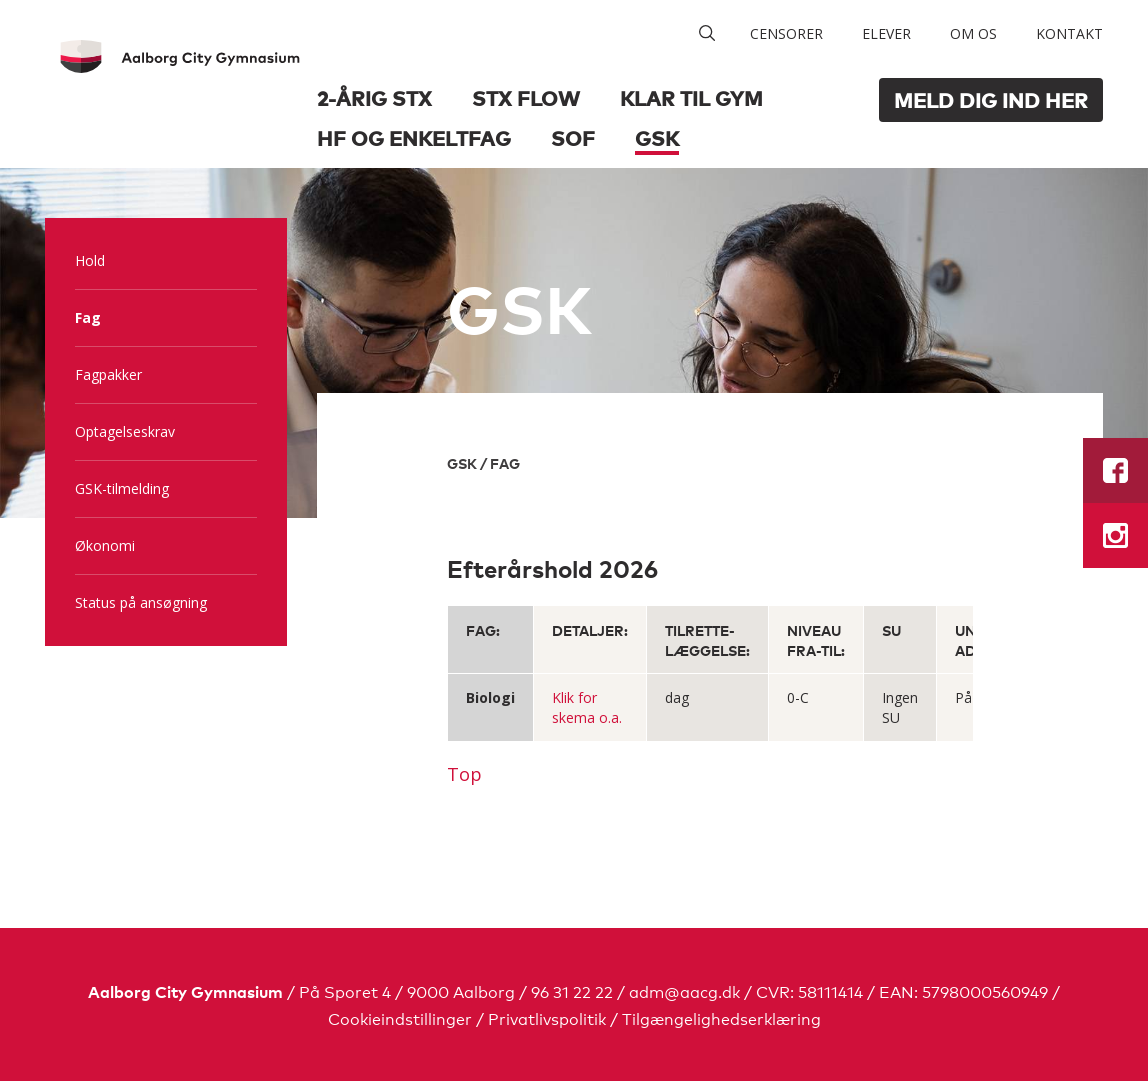  Describe the element at coordinates (547, 1017) in the screenshot. I see `Privatlivspolitik` at that location.